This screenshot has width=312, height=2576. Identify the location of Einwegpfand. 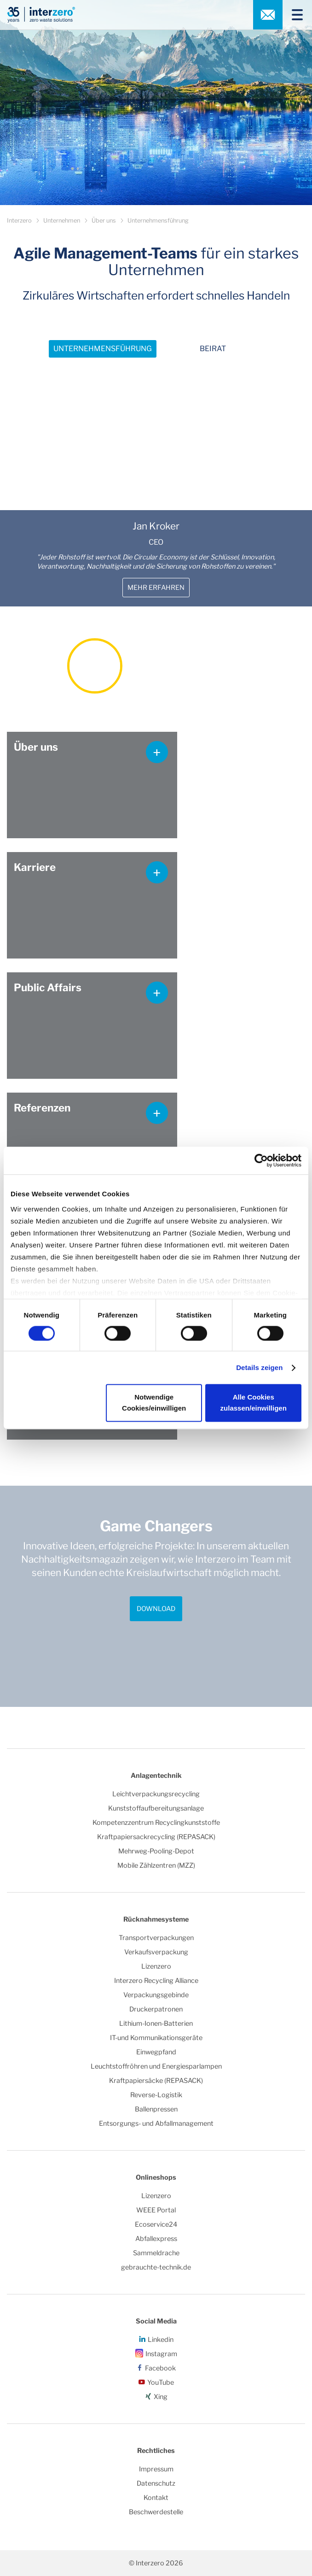
(156, 2052).